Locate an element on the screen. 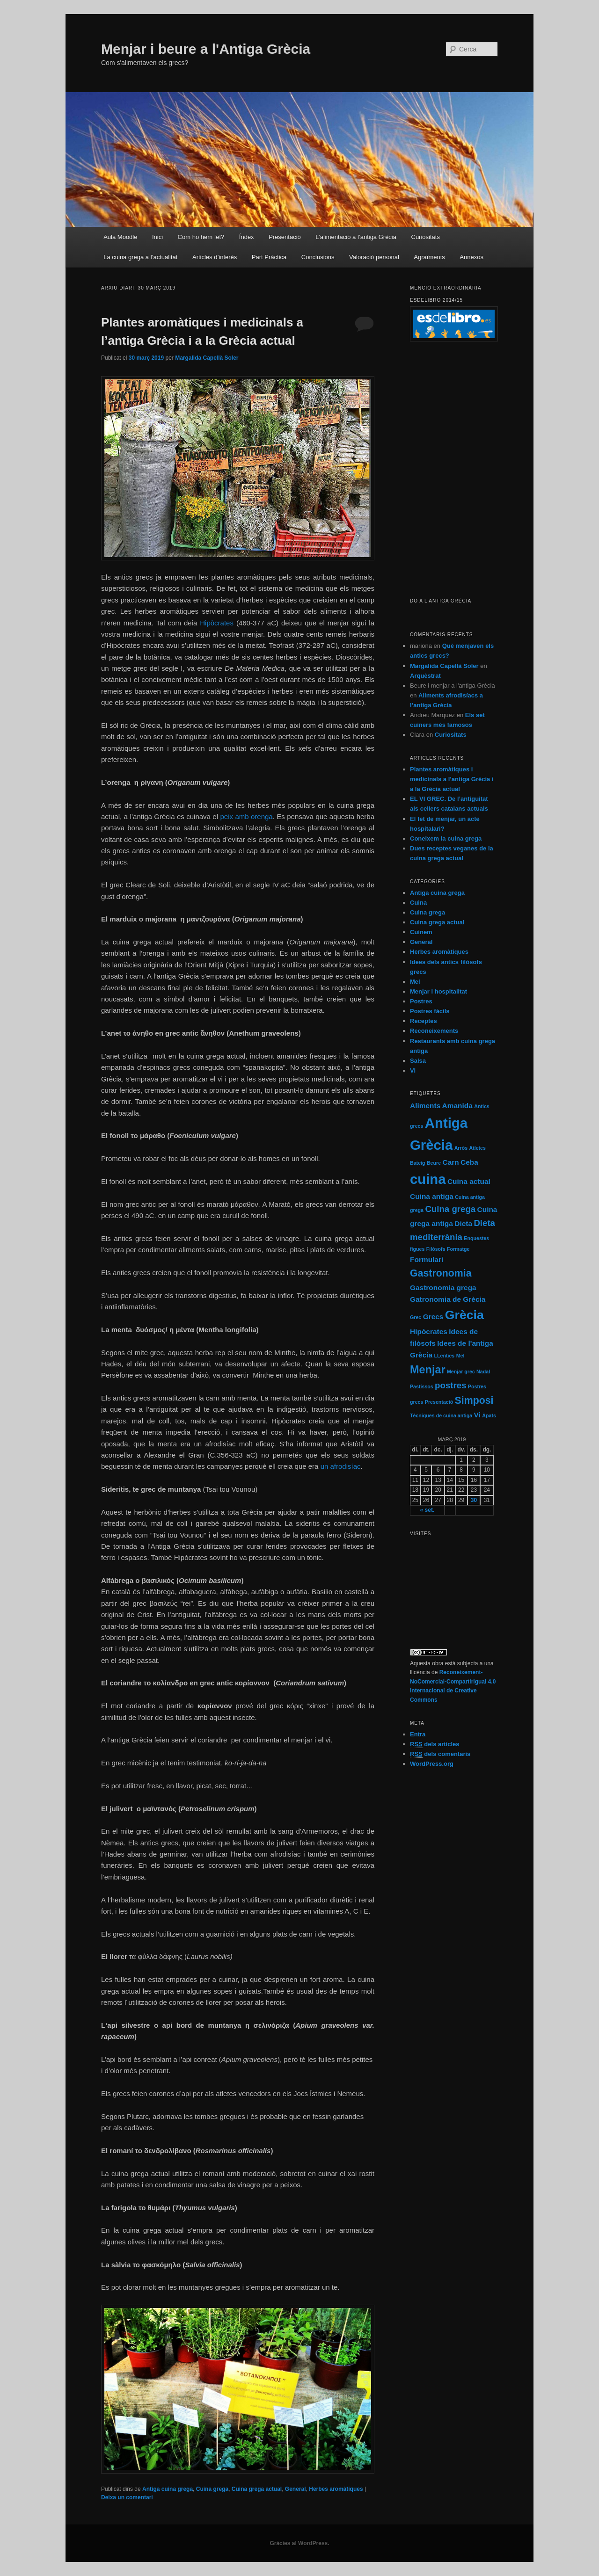 The image size is (599, 2576). postres is located at coordinates (450, 1385).